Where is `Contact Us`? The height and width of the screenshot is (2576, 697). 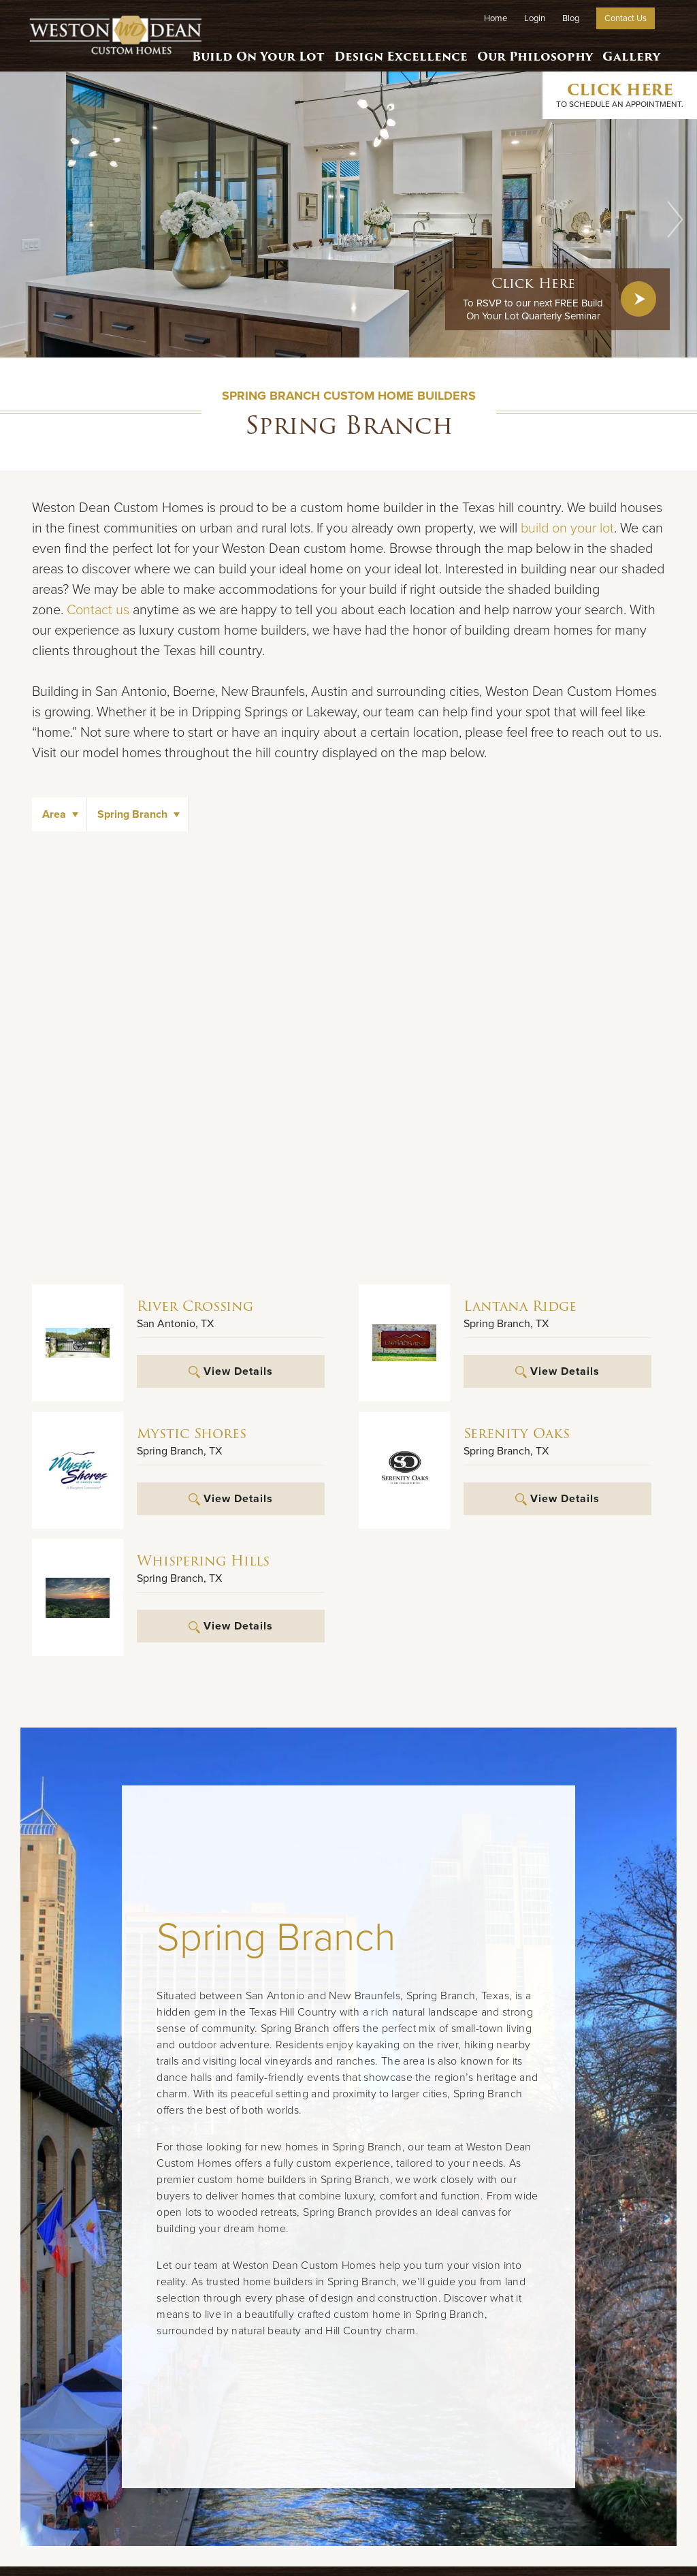 Contact Us is located at coordinates (625, 18).